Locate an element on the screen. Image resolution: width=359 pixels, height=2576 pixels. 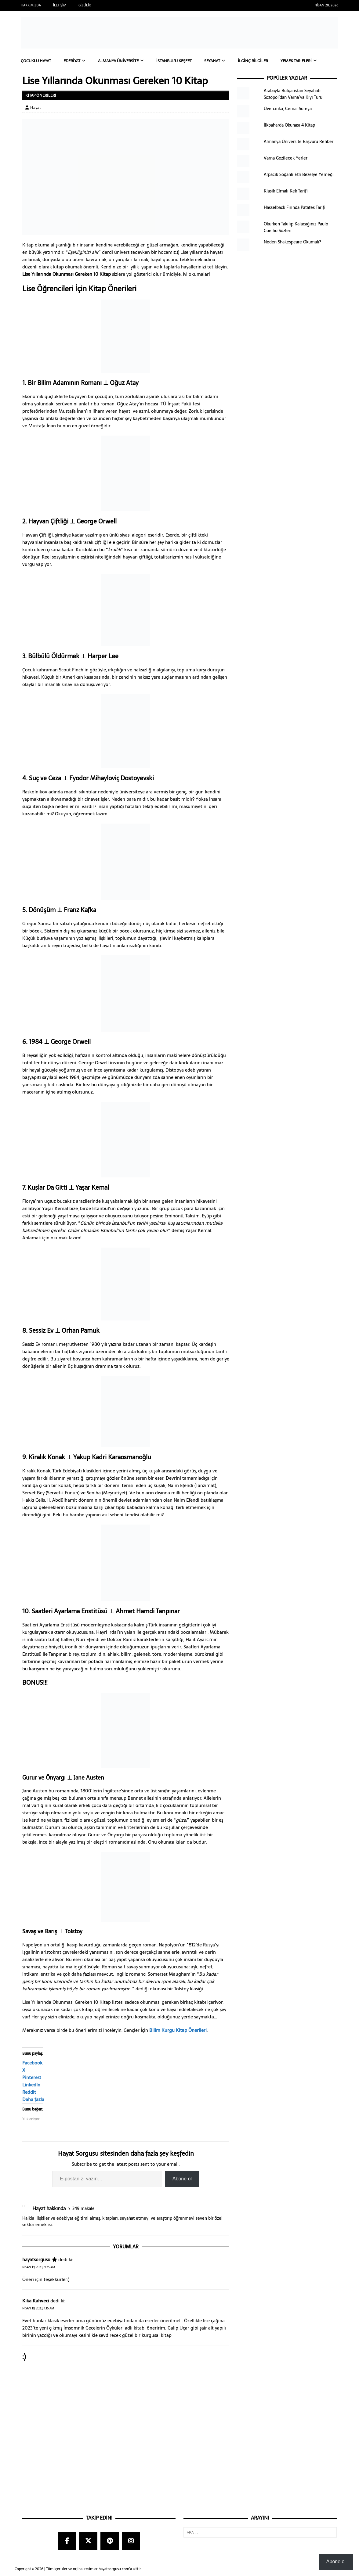
İletişim is located at coordinates (59, 5).